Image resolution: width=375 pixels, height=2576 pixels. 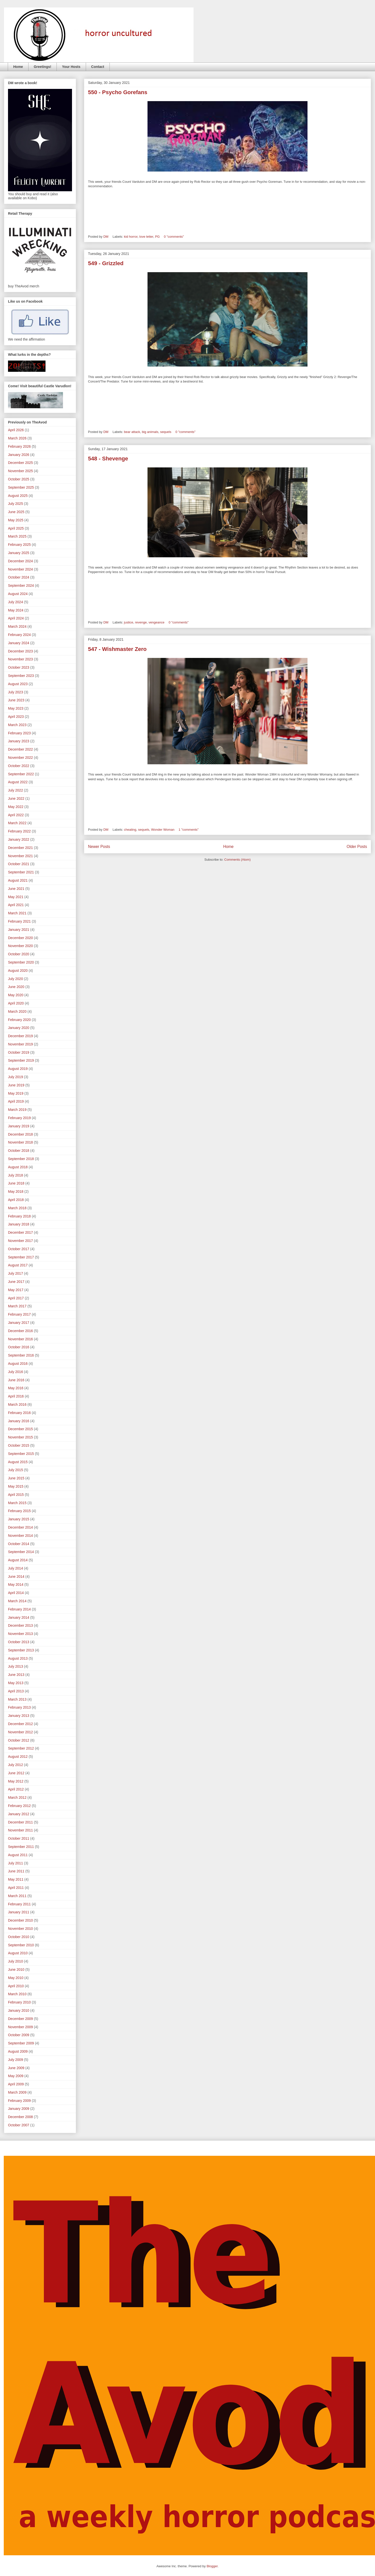 What do you see at coordinates (15, 2076) in the screenshot?
I see `May 2009` at bounding box center [15, 2076].